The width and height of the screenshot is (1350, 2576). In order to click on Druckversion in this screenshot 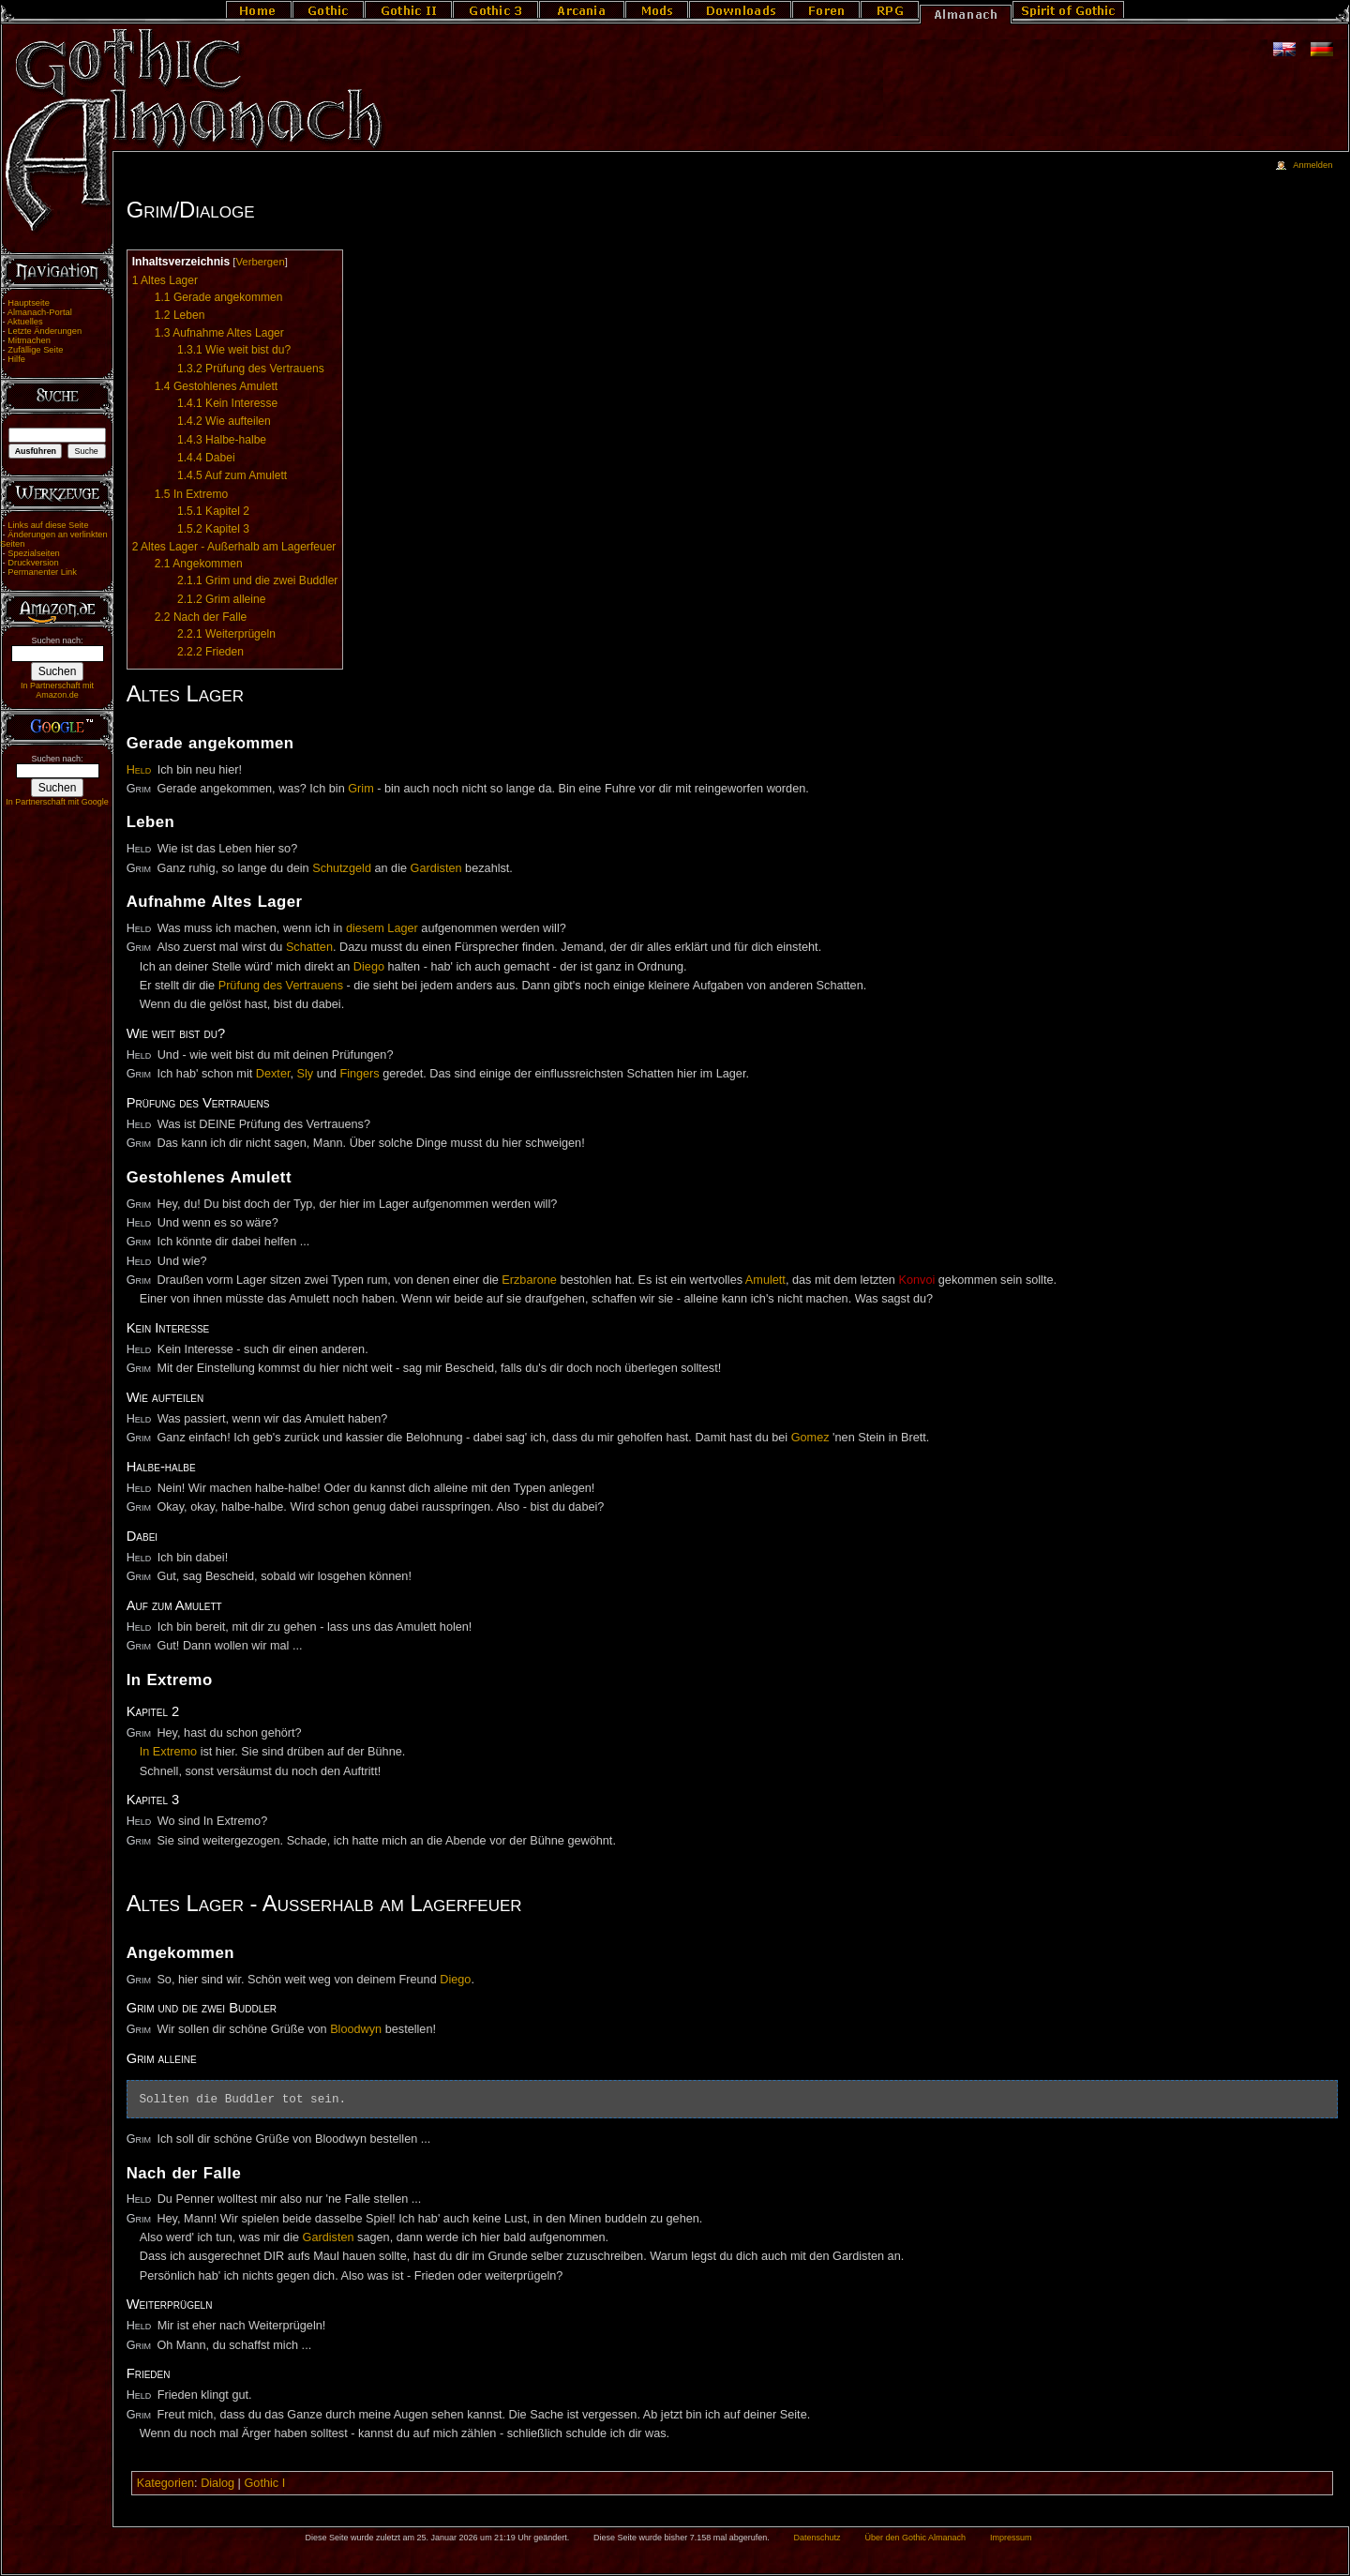, I will do `click(33, 562)`.